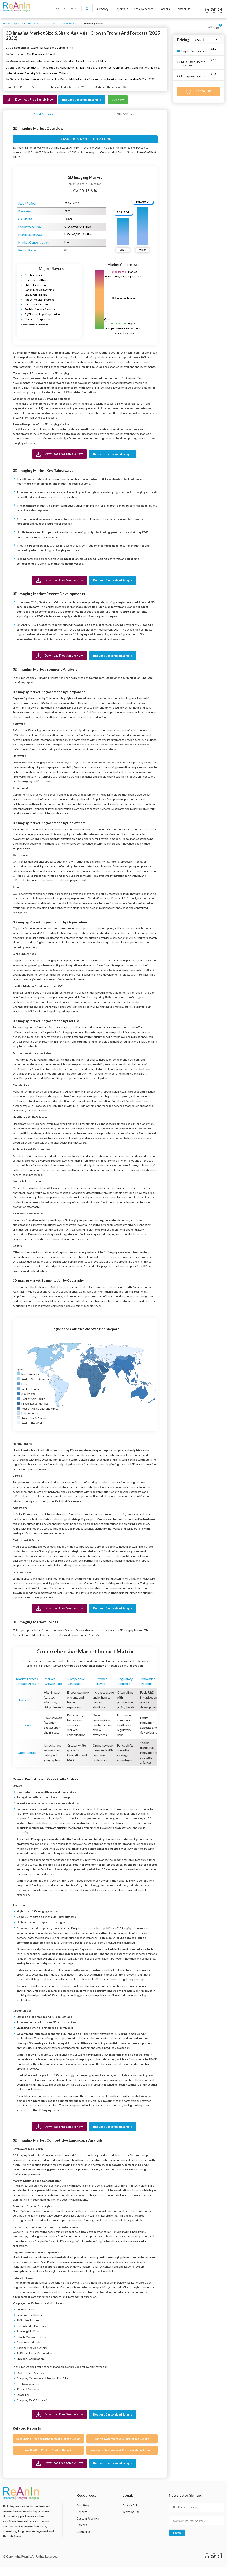  What do you see at coordinates (84, 2535) in the screenshot?
I see `Contact us` at bounding box center [84, 2535].